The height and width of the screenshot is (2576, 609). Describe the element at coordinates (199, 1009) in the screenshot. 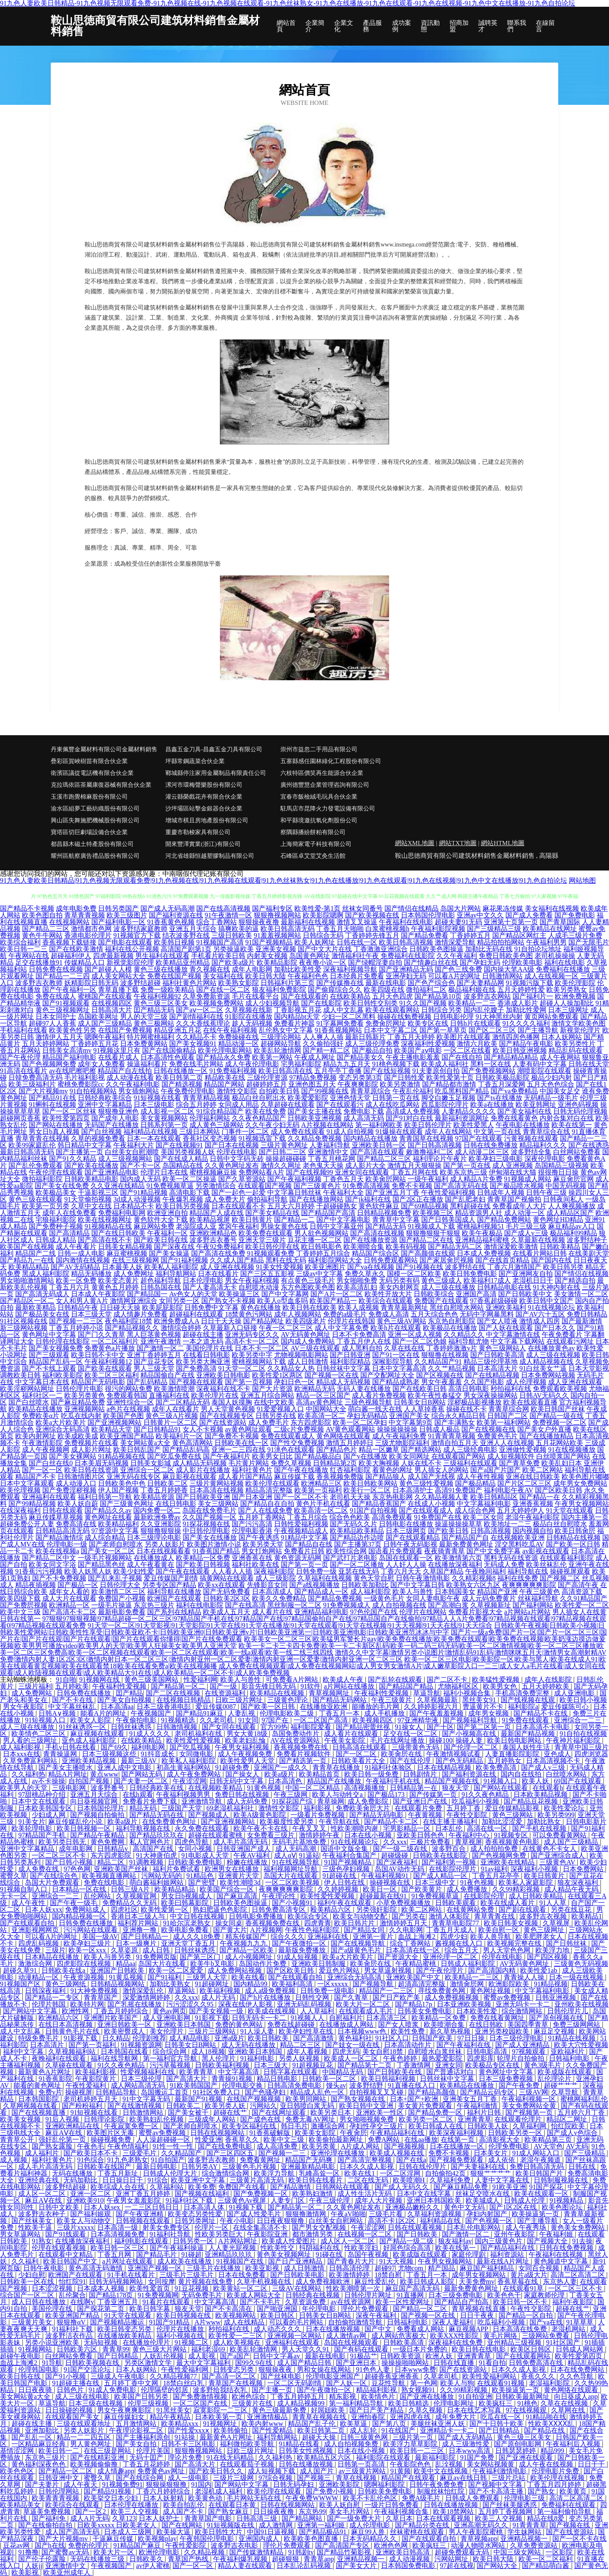

I see `国产aⅴ一区二区` at that location.